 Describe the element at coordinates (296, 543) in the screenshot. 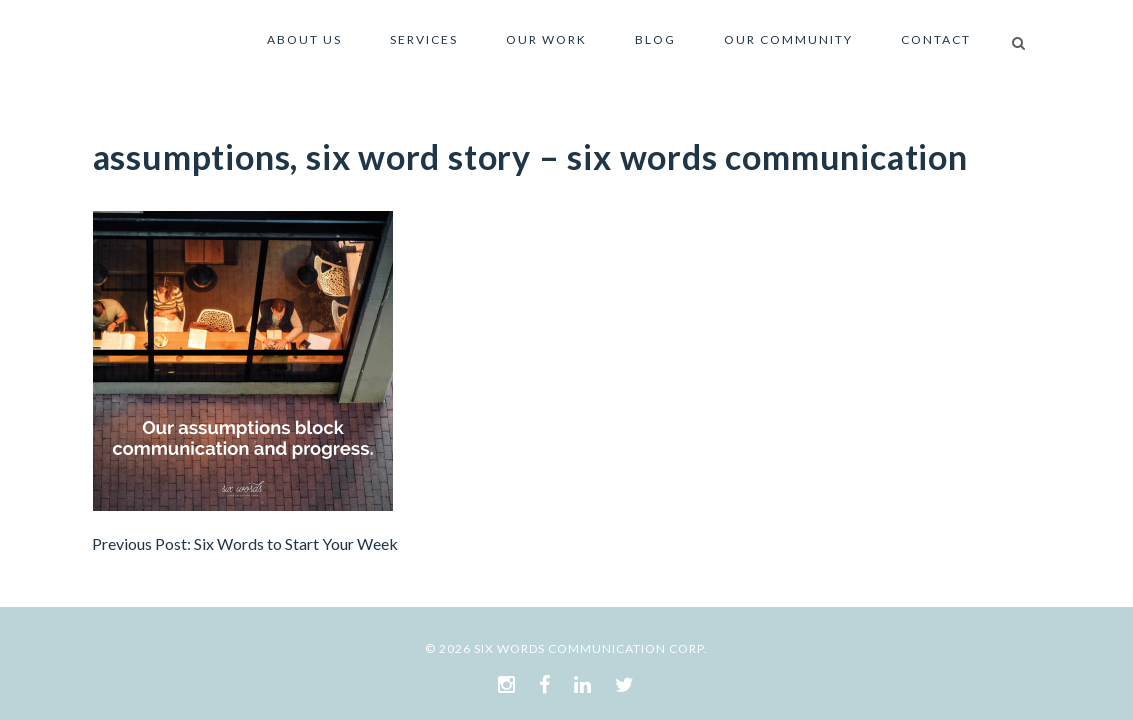

I see `Six Words to Start Your Week` at that location.